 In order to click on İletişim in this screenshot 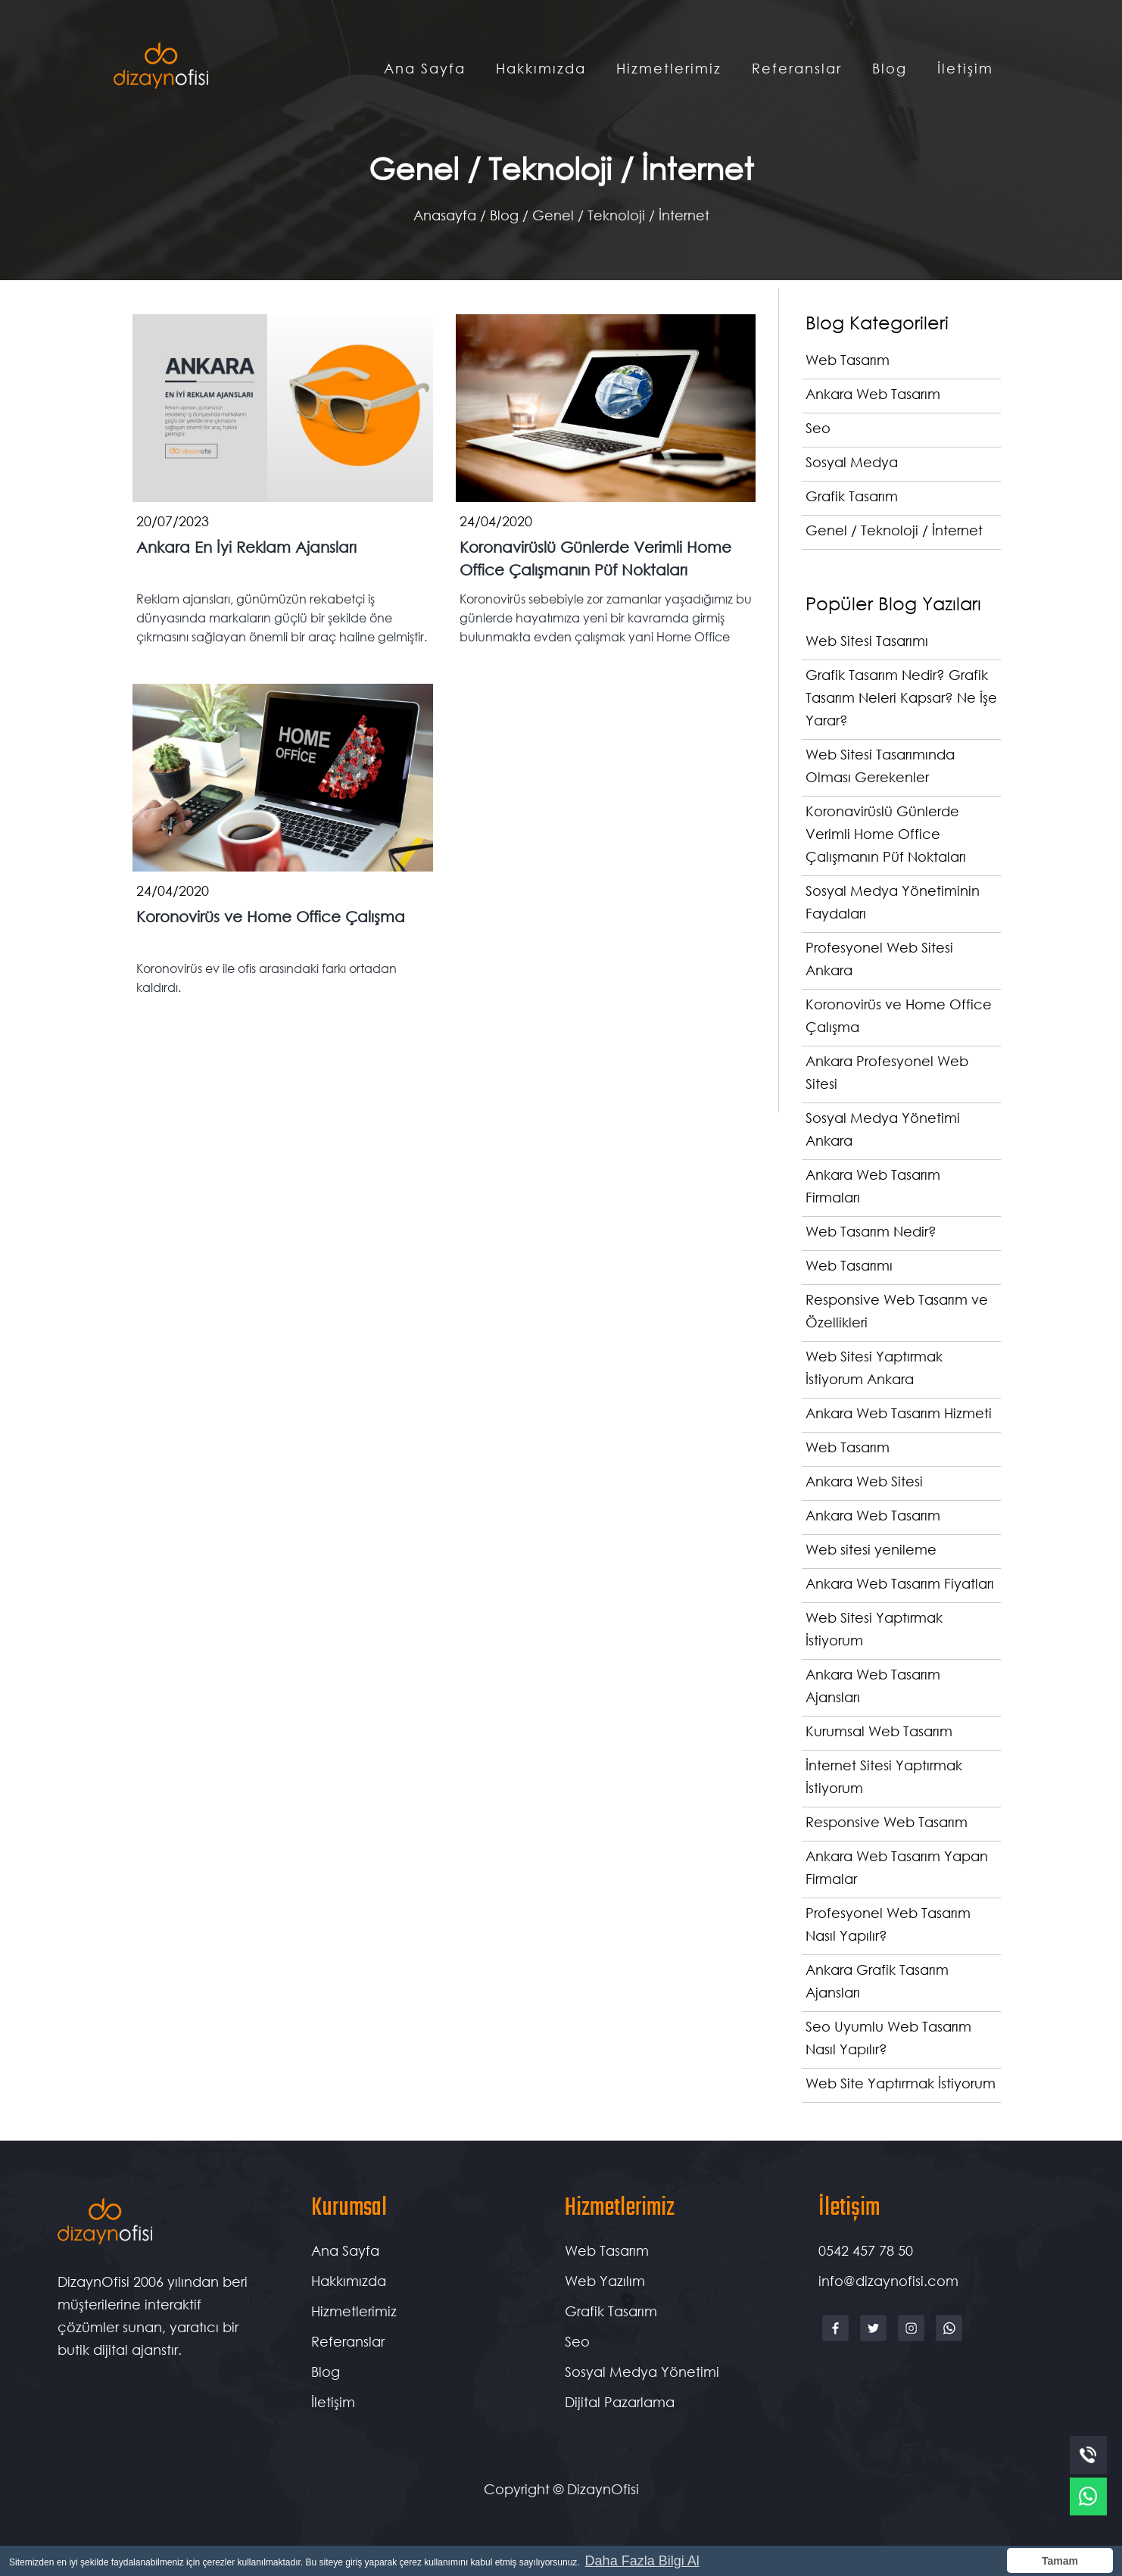, I will do `click(965, 68)`.